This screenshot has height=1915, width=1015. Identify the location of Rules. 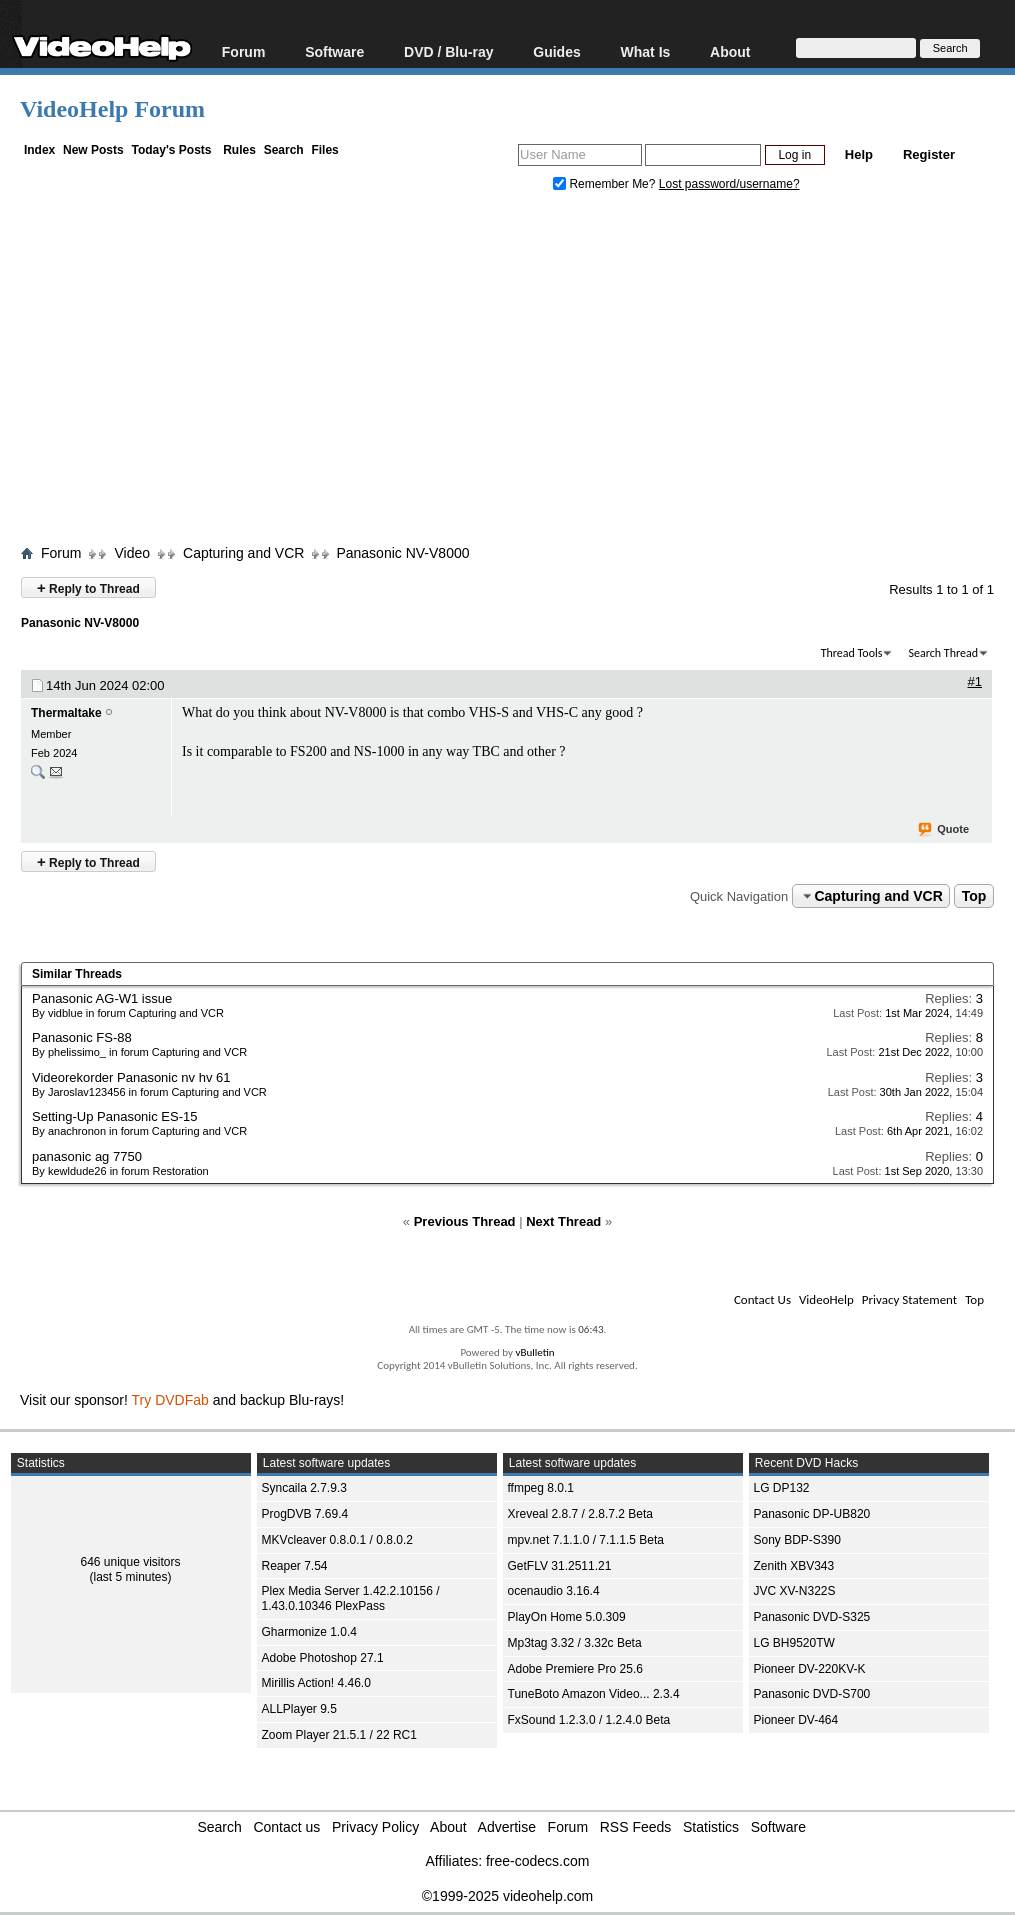
(239, 150).